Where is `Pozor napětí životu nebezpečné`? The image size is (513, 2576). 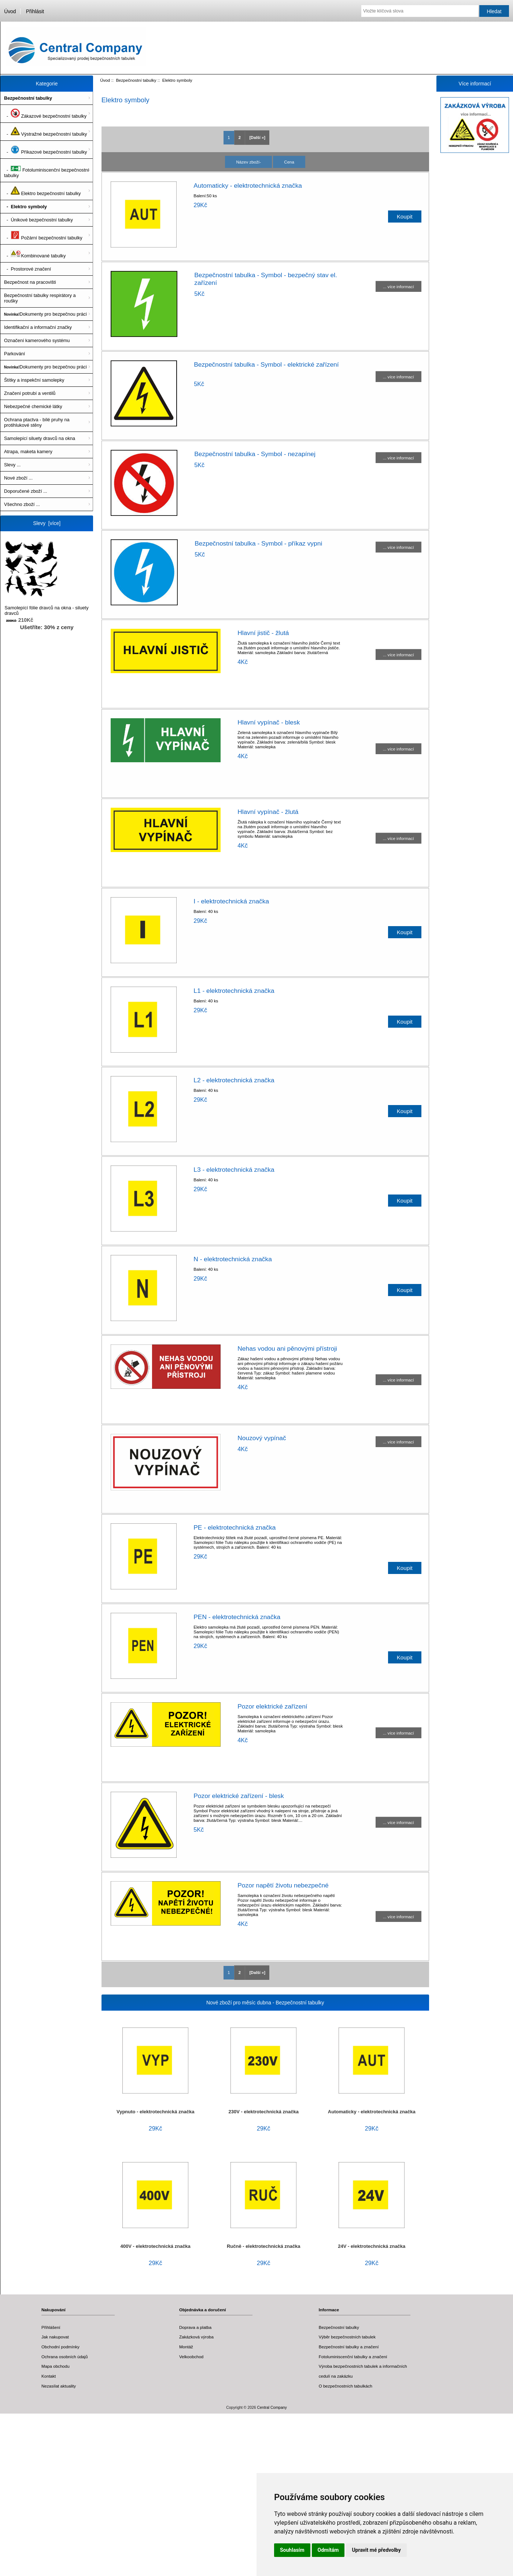 Pozor napětí životu nebezpečné is located at coordinates (282, 1885).